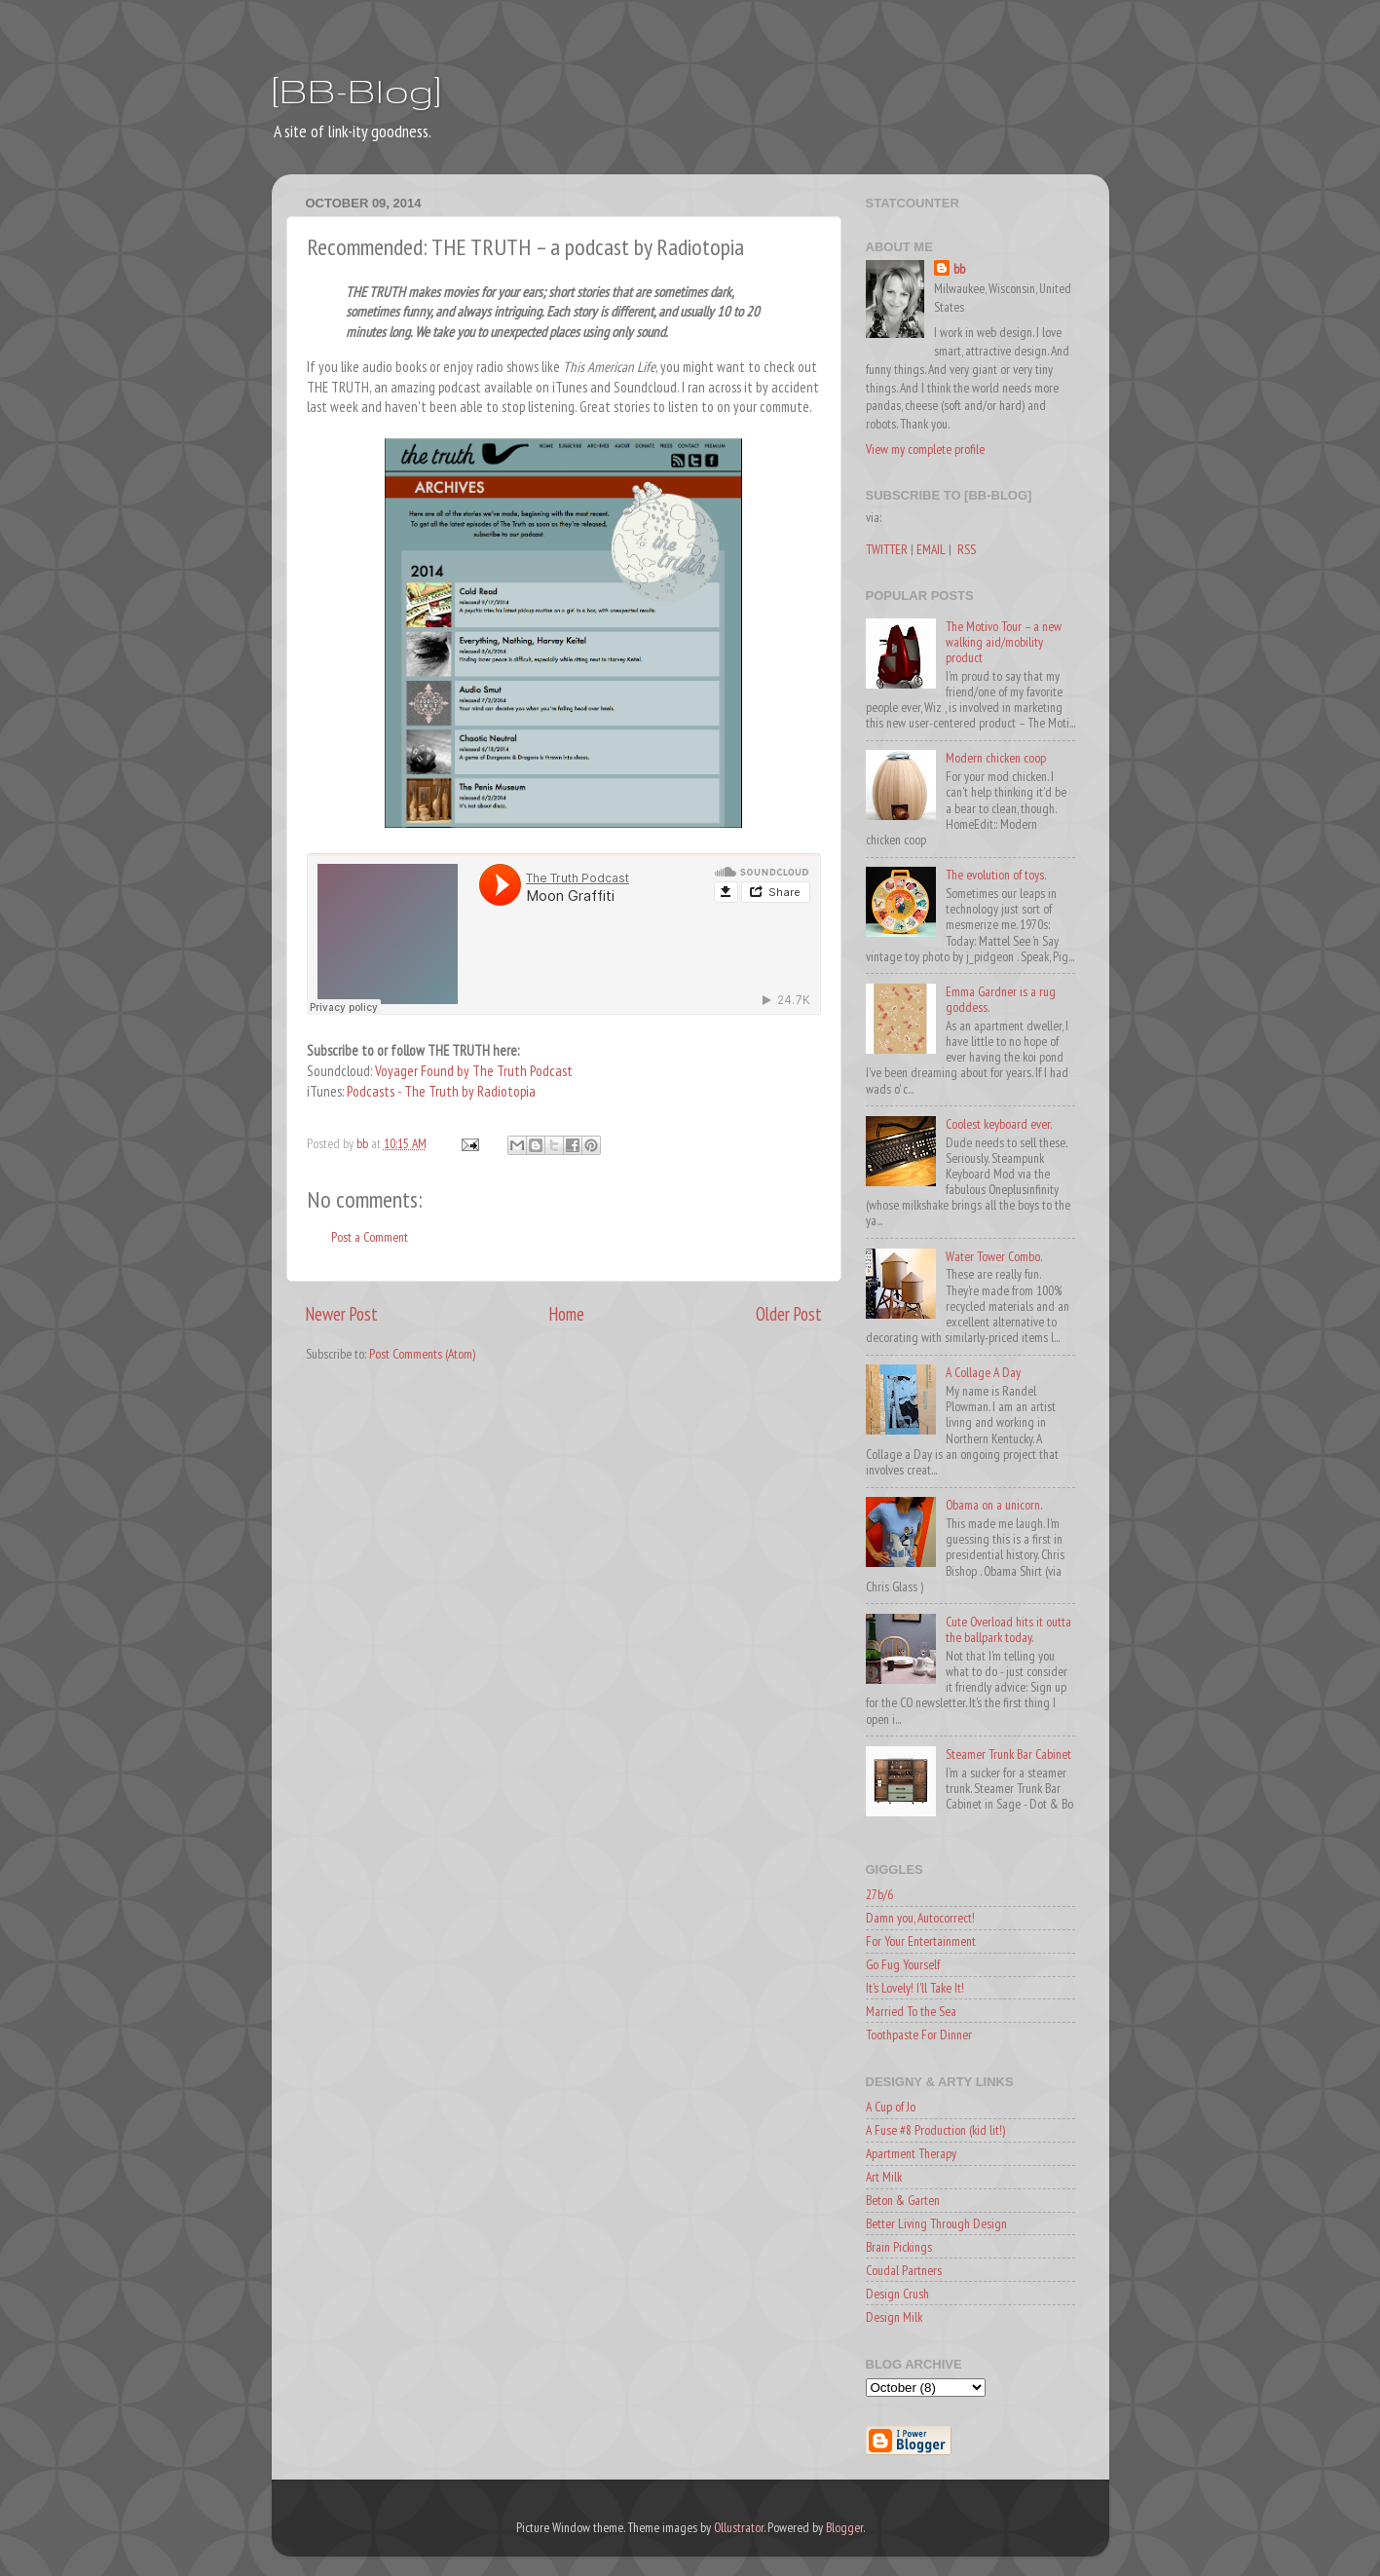 This screenshot has width=1380, height=2576. I want to click on View my complete profile, so click(925, 449).